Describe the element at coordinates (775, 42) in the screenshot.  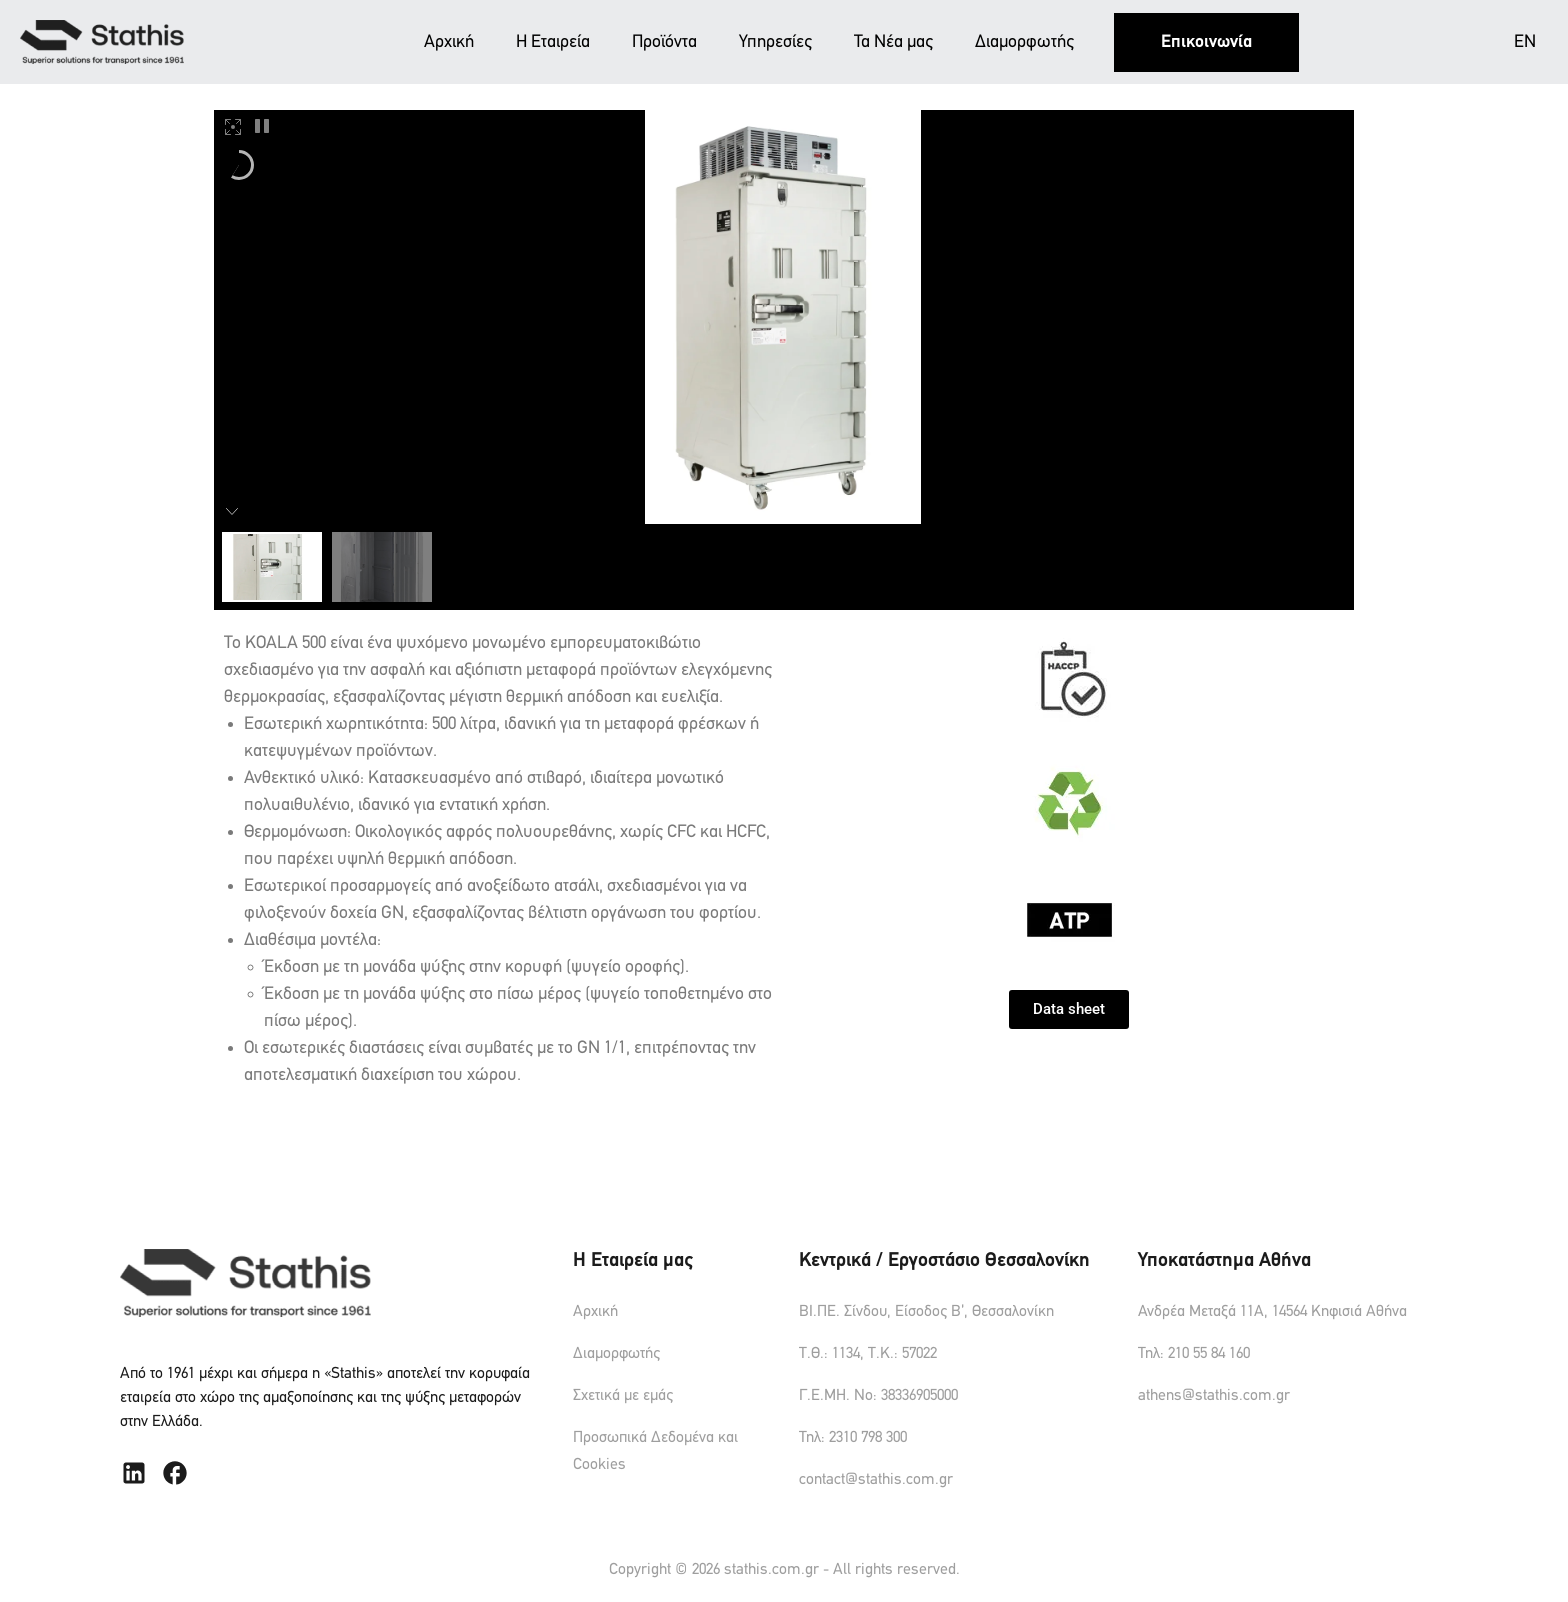
I see `Υπηρεσίες` at that location.